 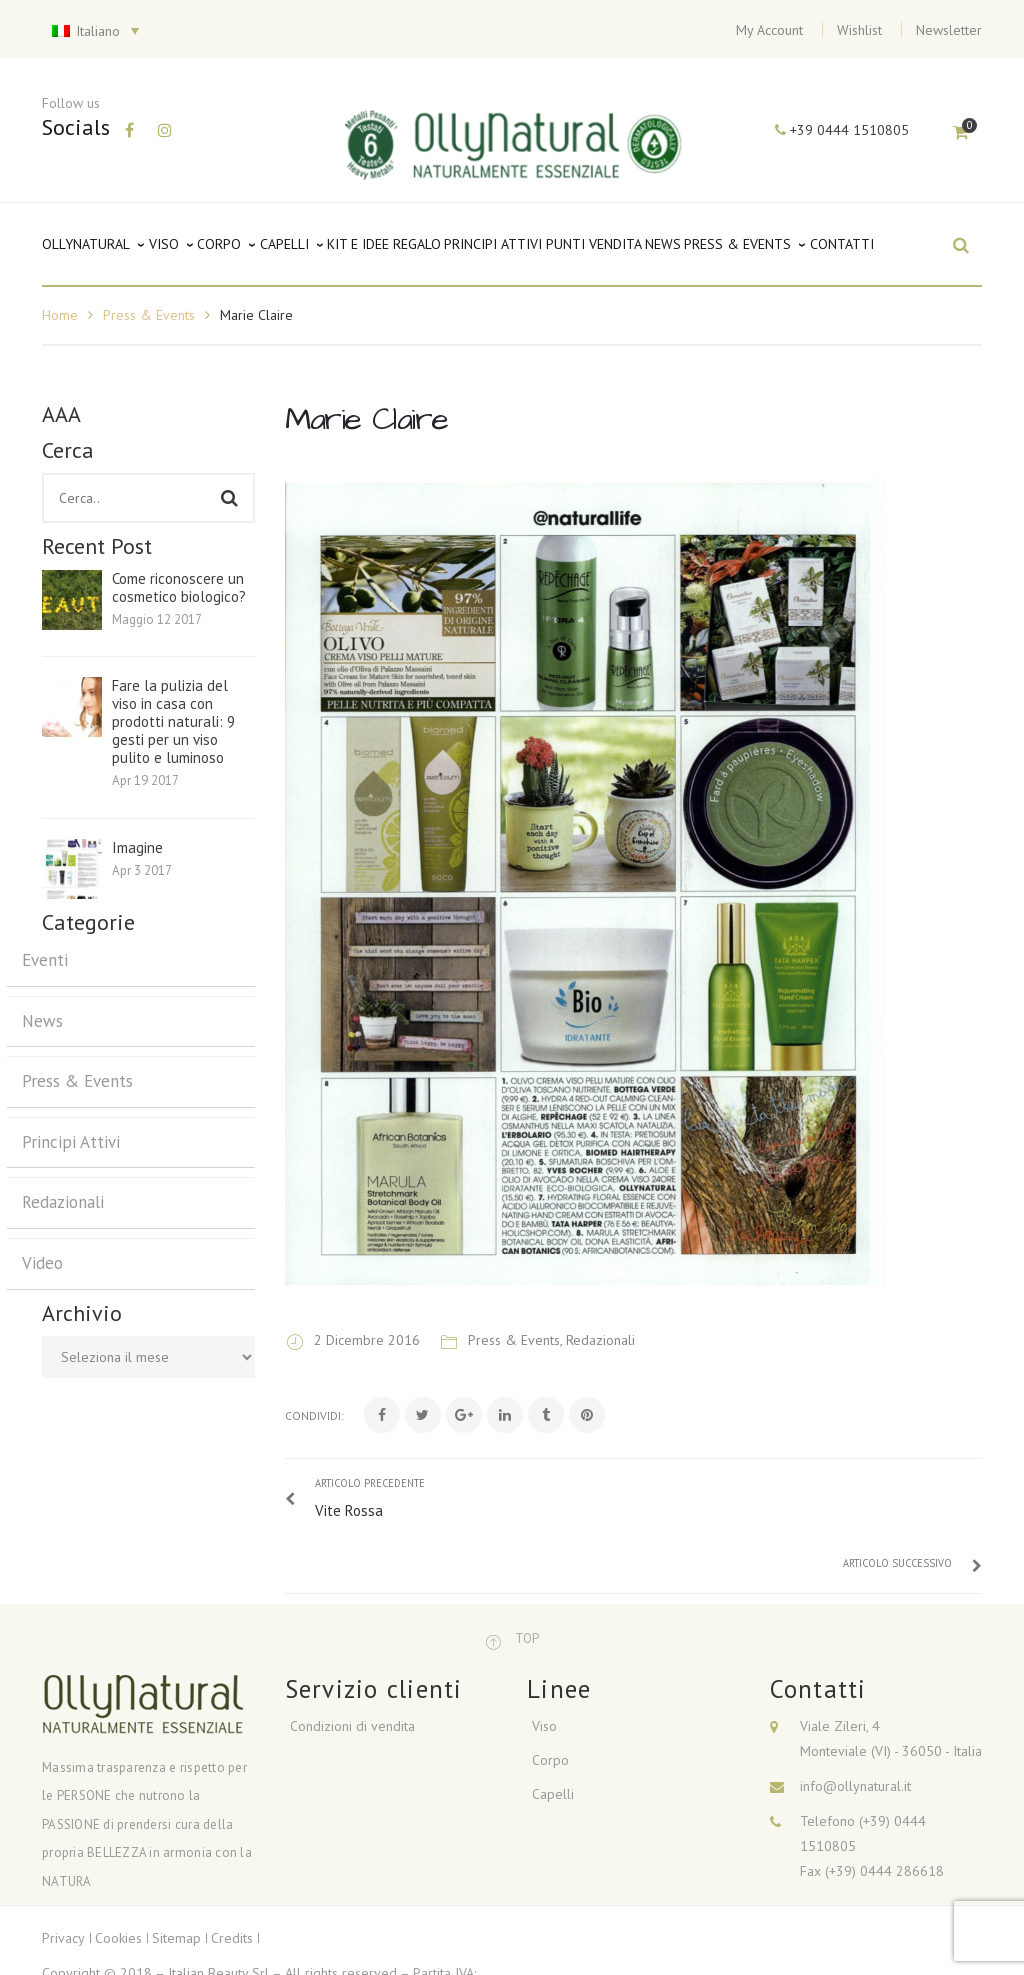 I want to click on Privacy, so click(x=63, y=1884).